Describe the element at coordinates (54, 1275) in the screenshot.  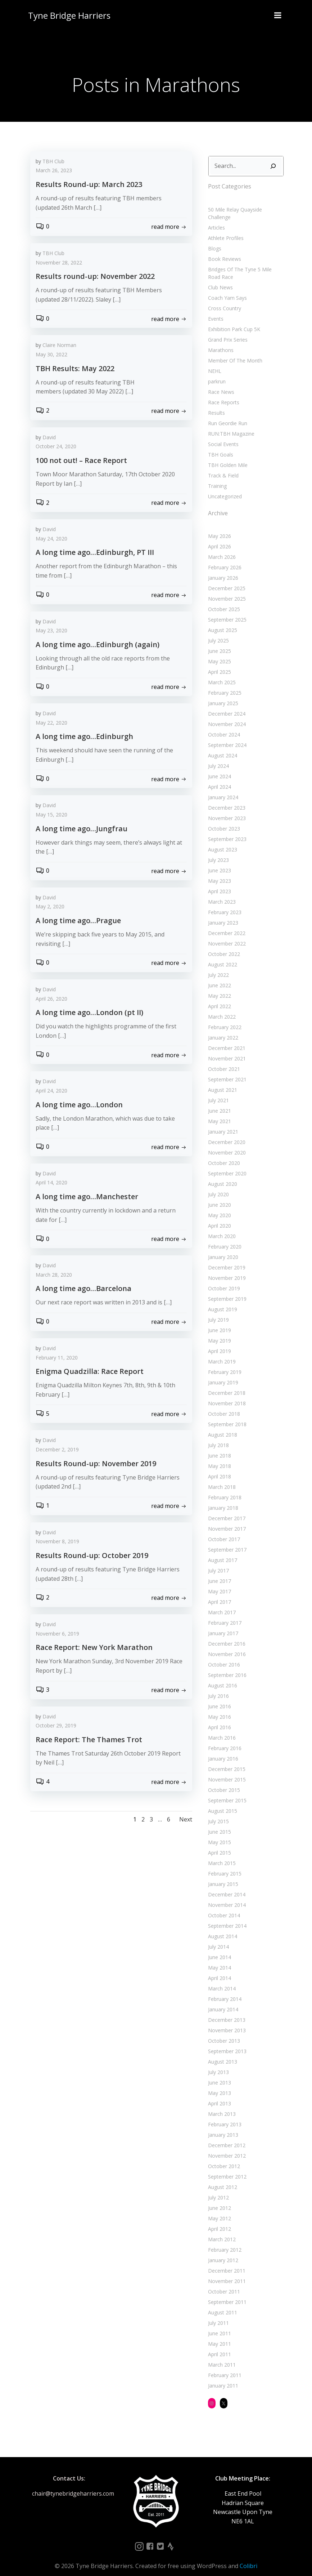
I see `March 28, 2020` at that location.